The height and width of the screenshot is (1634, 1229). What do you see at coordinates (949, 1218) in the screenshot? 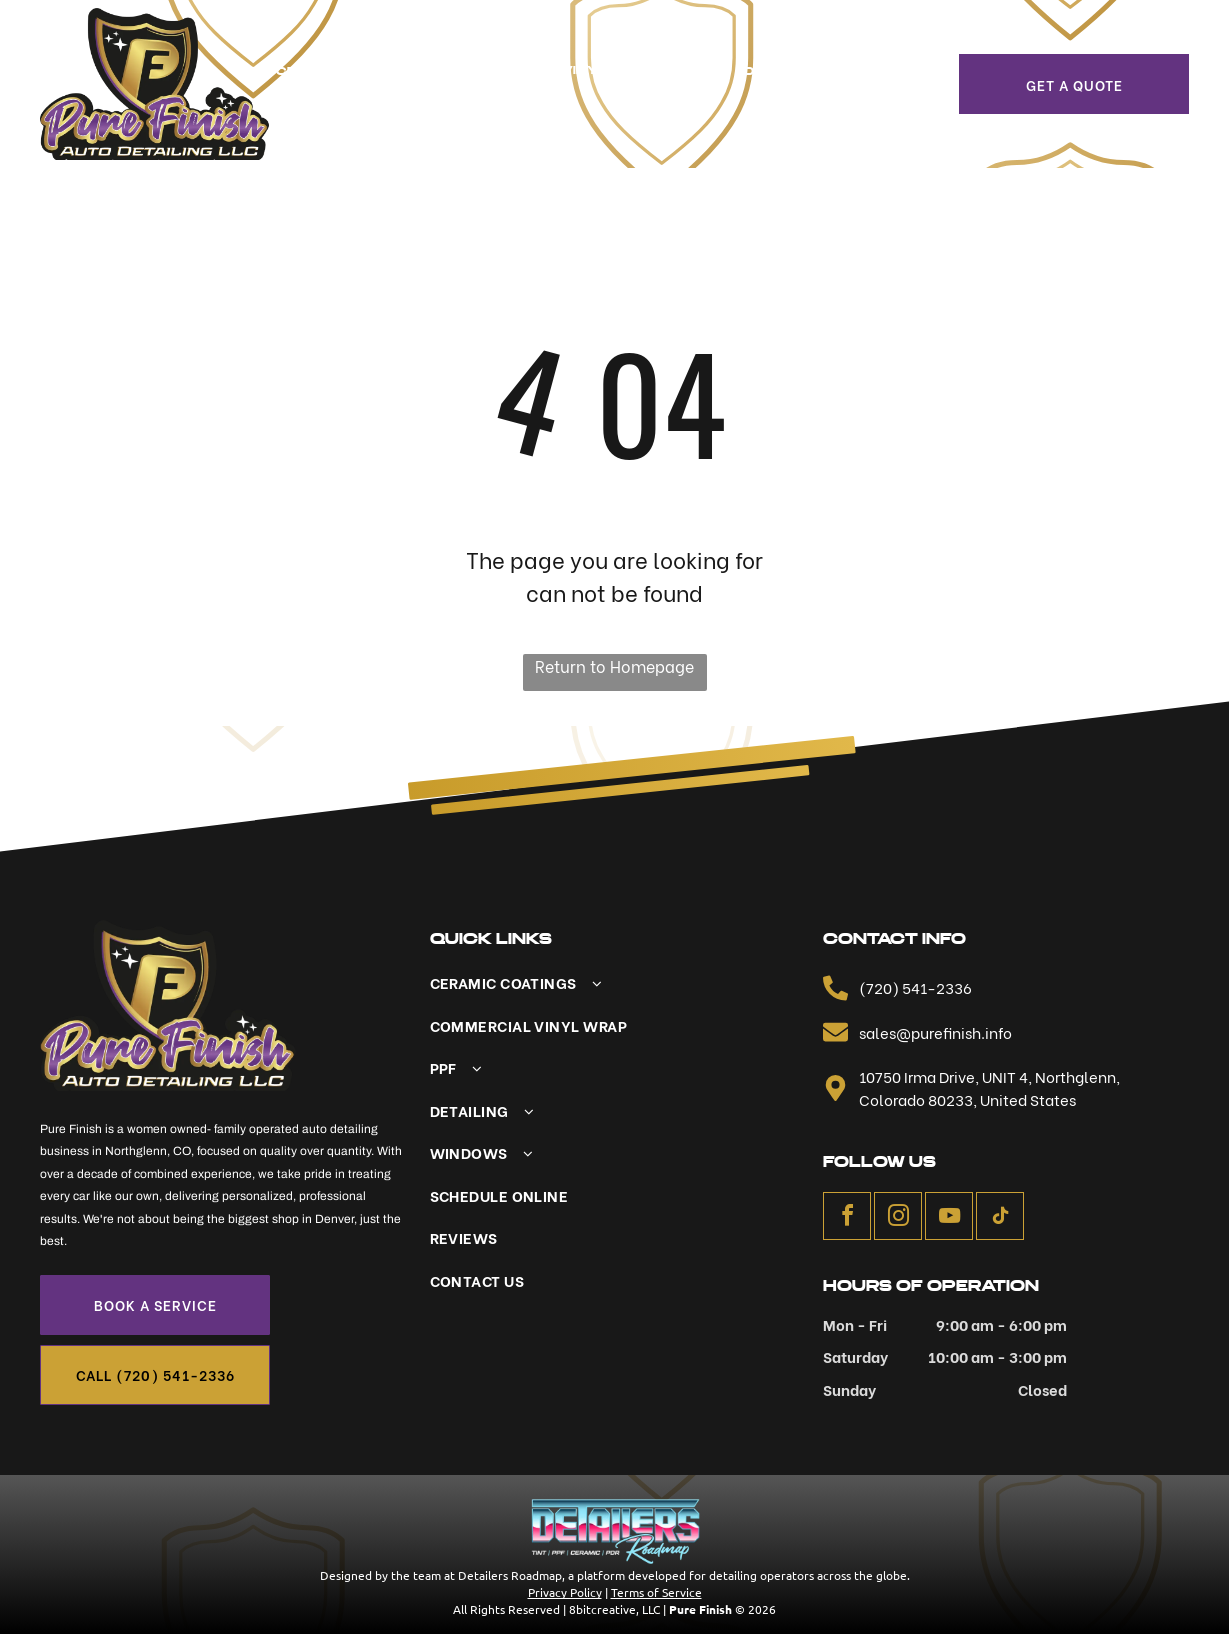
I see `[youtube]` at bounding box center [949, 1218].